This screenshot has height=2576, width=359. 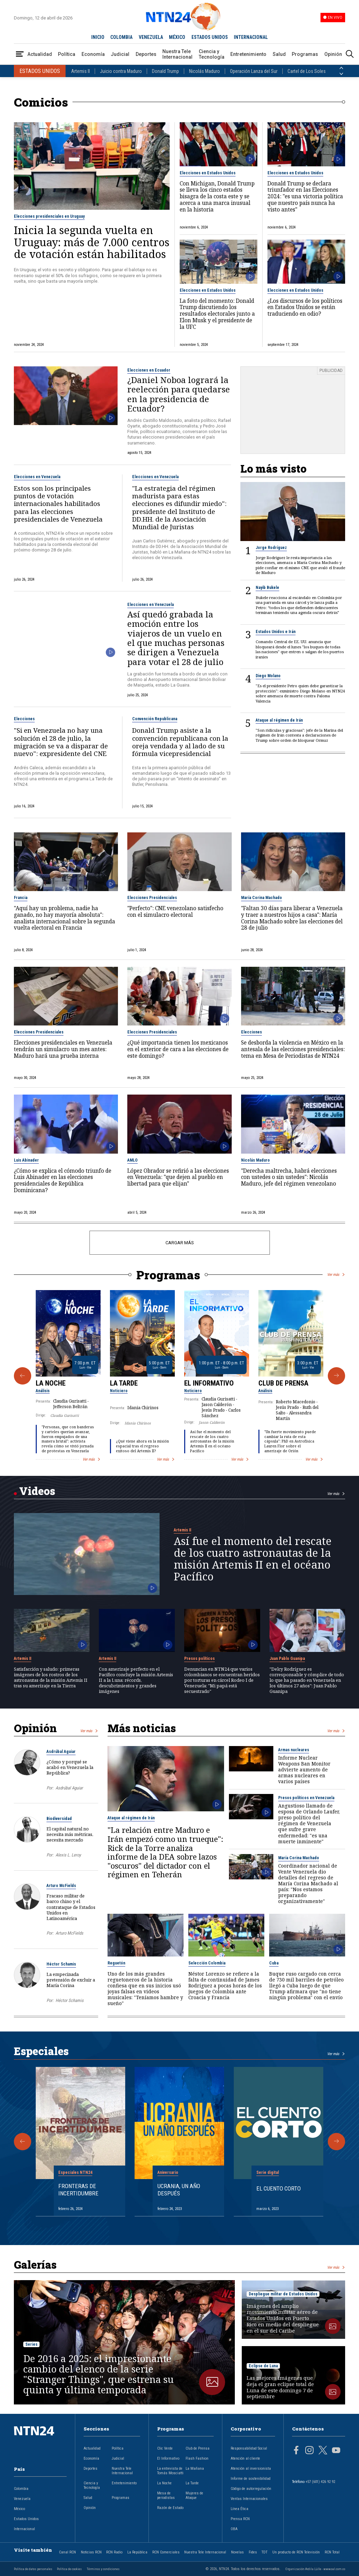 What do you see at coordinates (142, 1728) in the screenshot?
I see `Más noticias` at bounding box center [142, 1728].